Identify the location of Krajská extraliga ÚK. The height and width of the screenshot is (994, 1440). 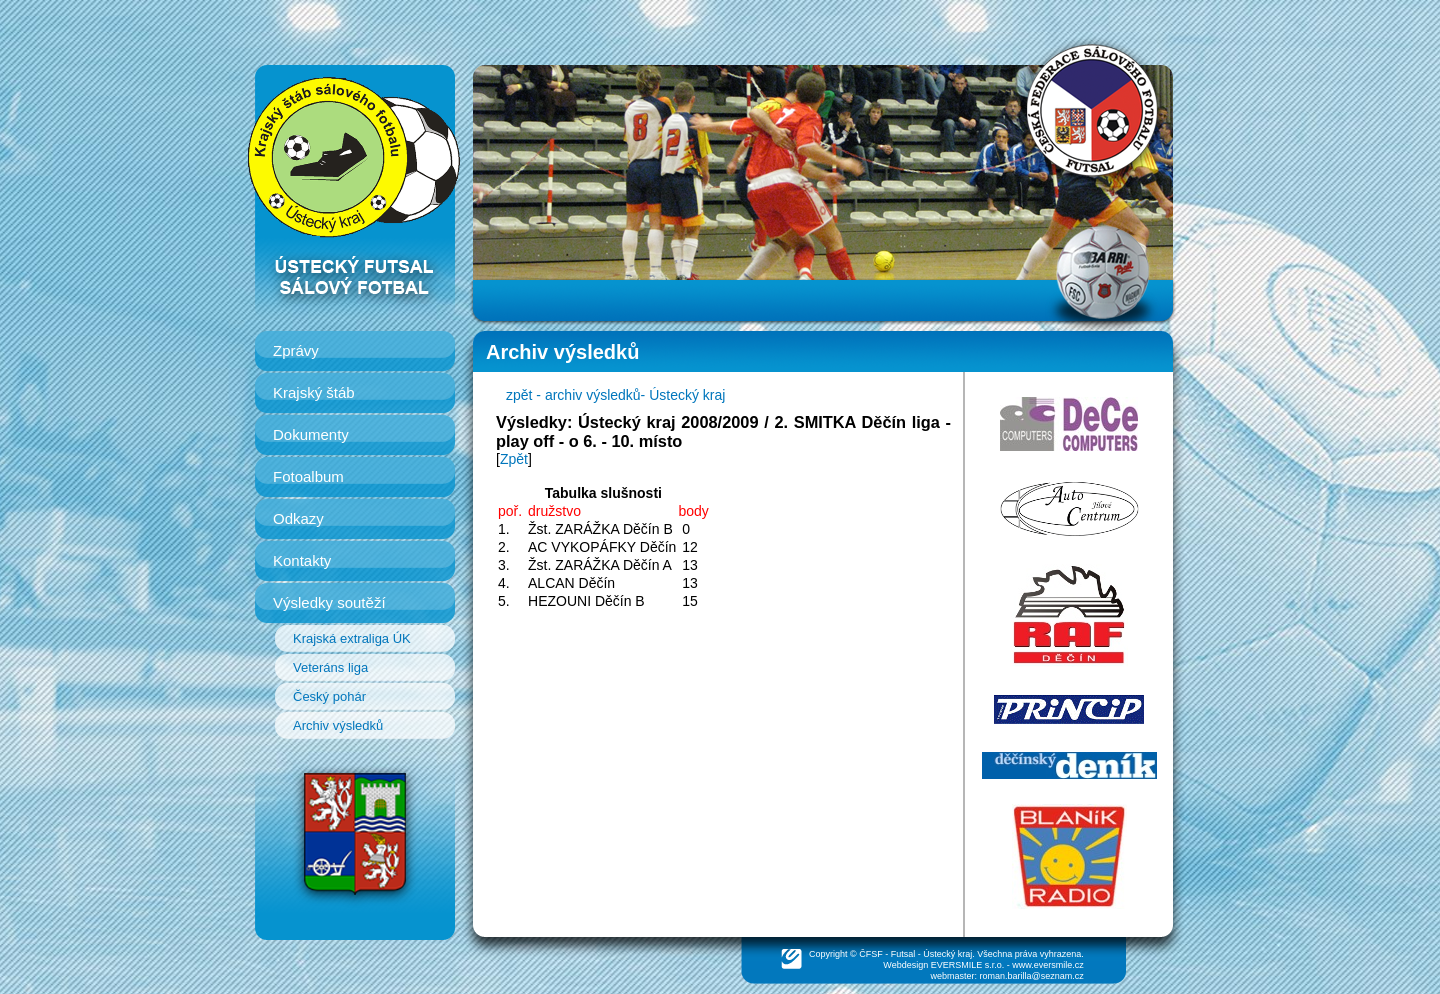
(352, 638).